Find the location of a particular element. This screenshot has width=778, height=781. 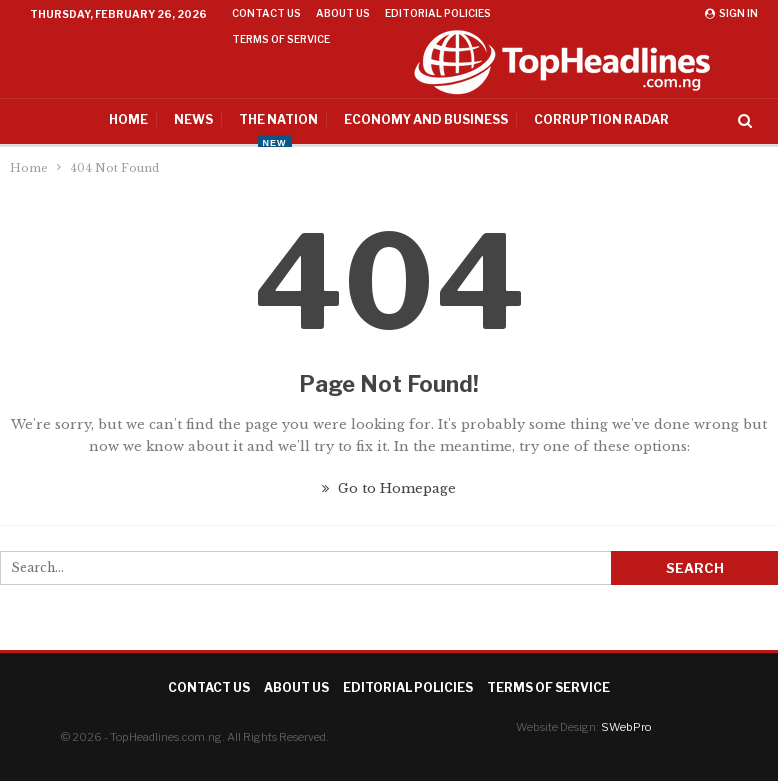

Go to Homepage is located at coordinates (389, 488).